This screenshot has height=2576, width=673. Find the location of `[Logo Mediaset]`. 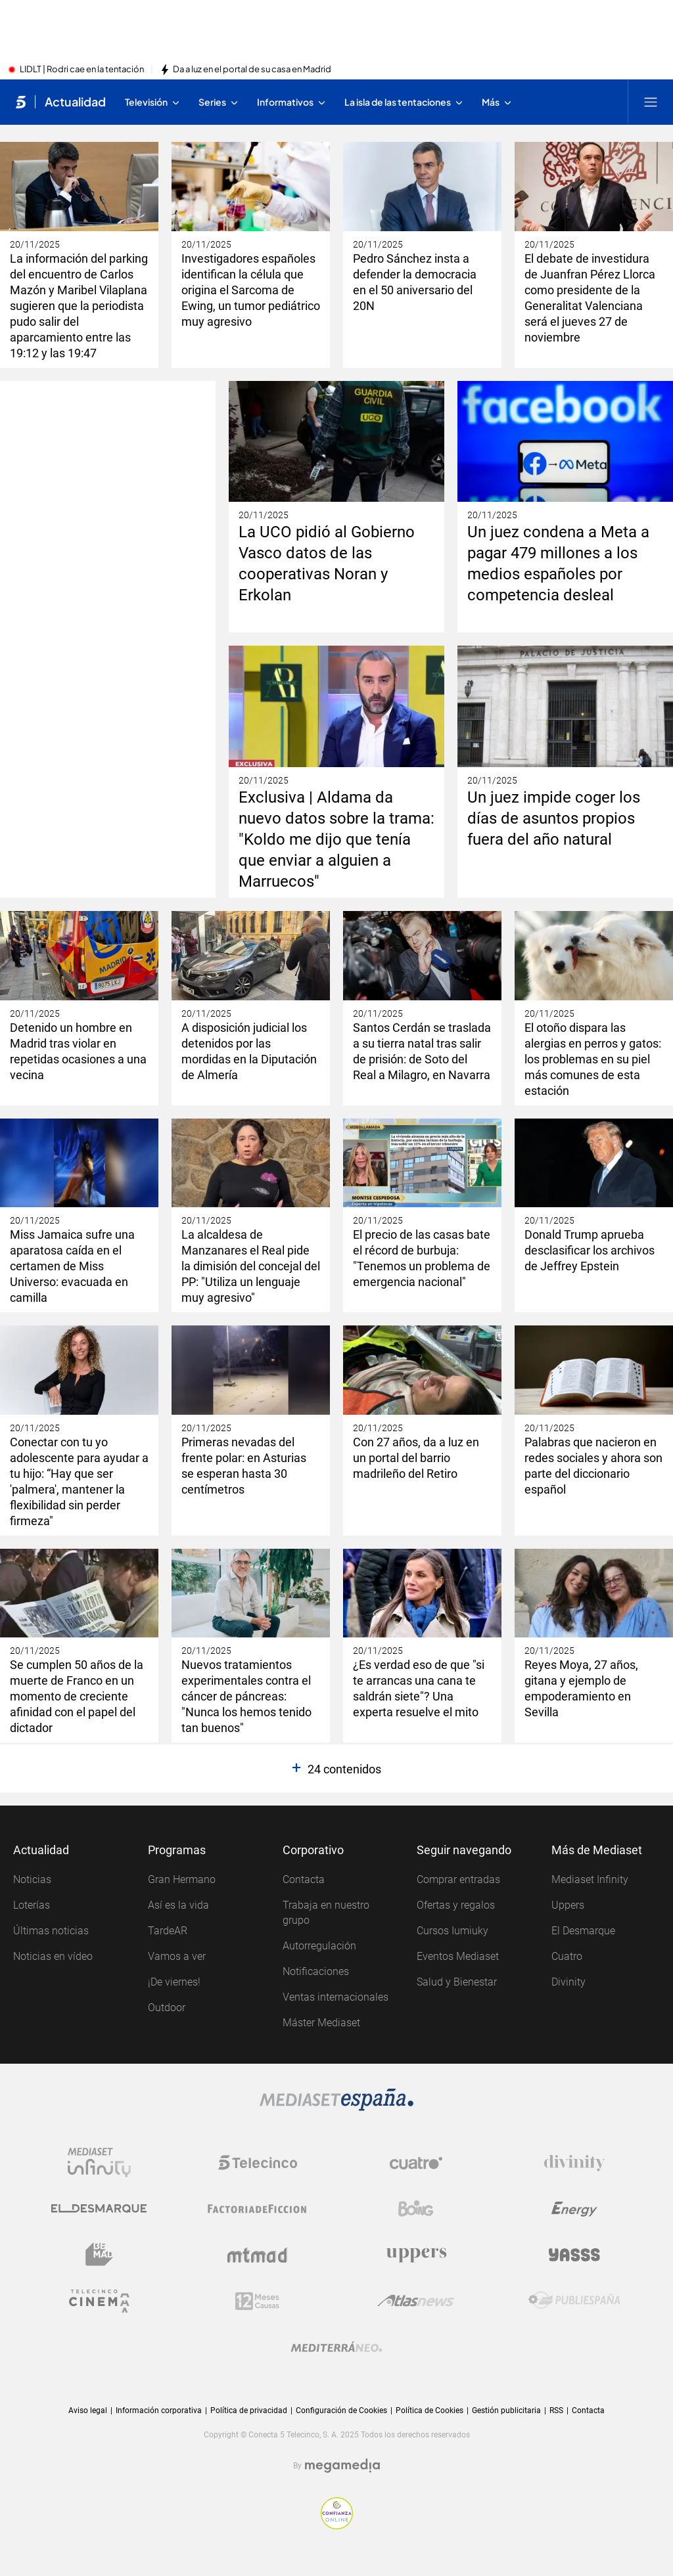

[Logo Mediaset] is located at coordinates (336, 2100).